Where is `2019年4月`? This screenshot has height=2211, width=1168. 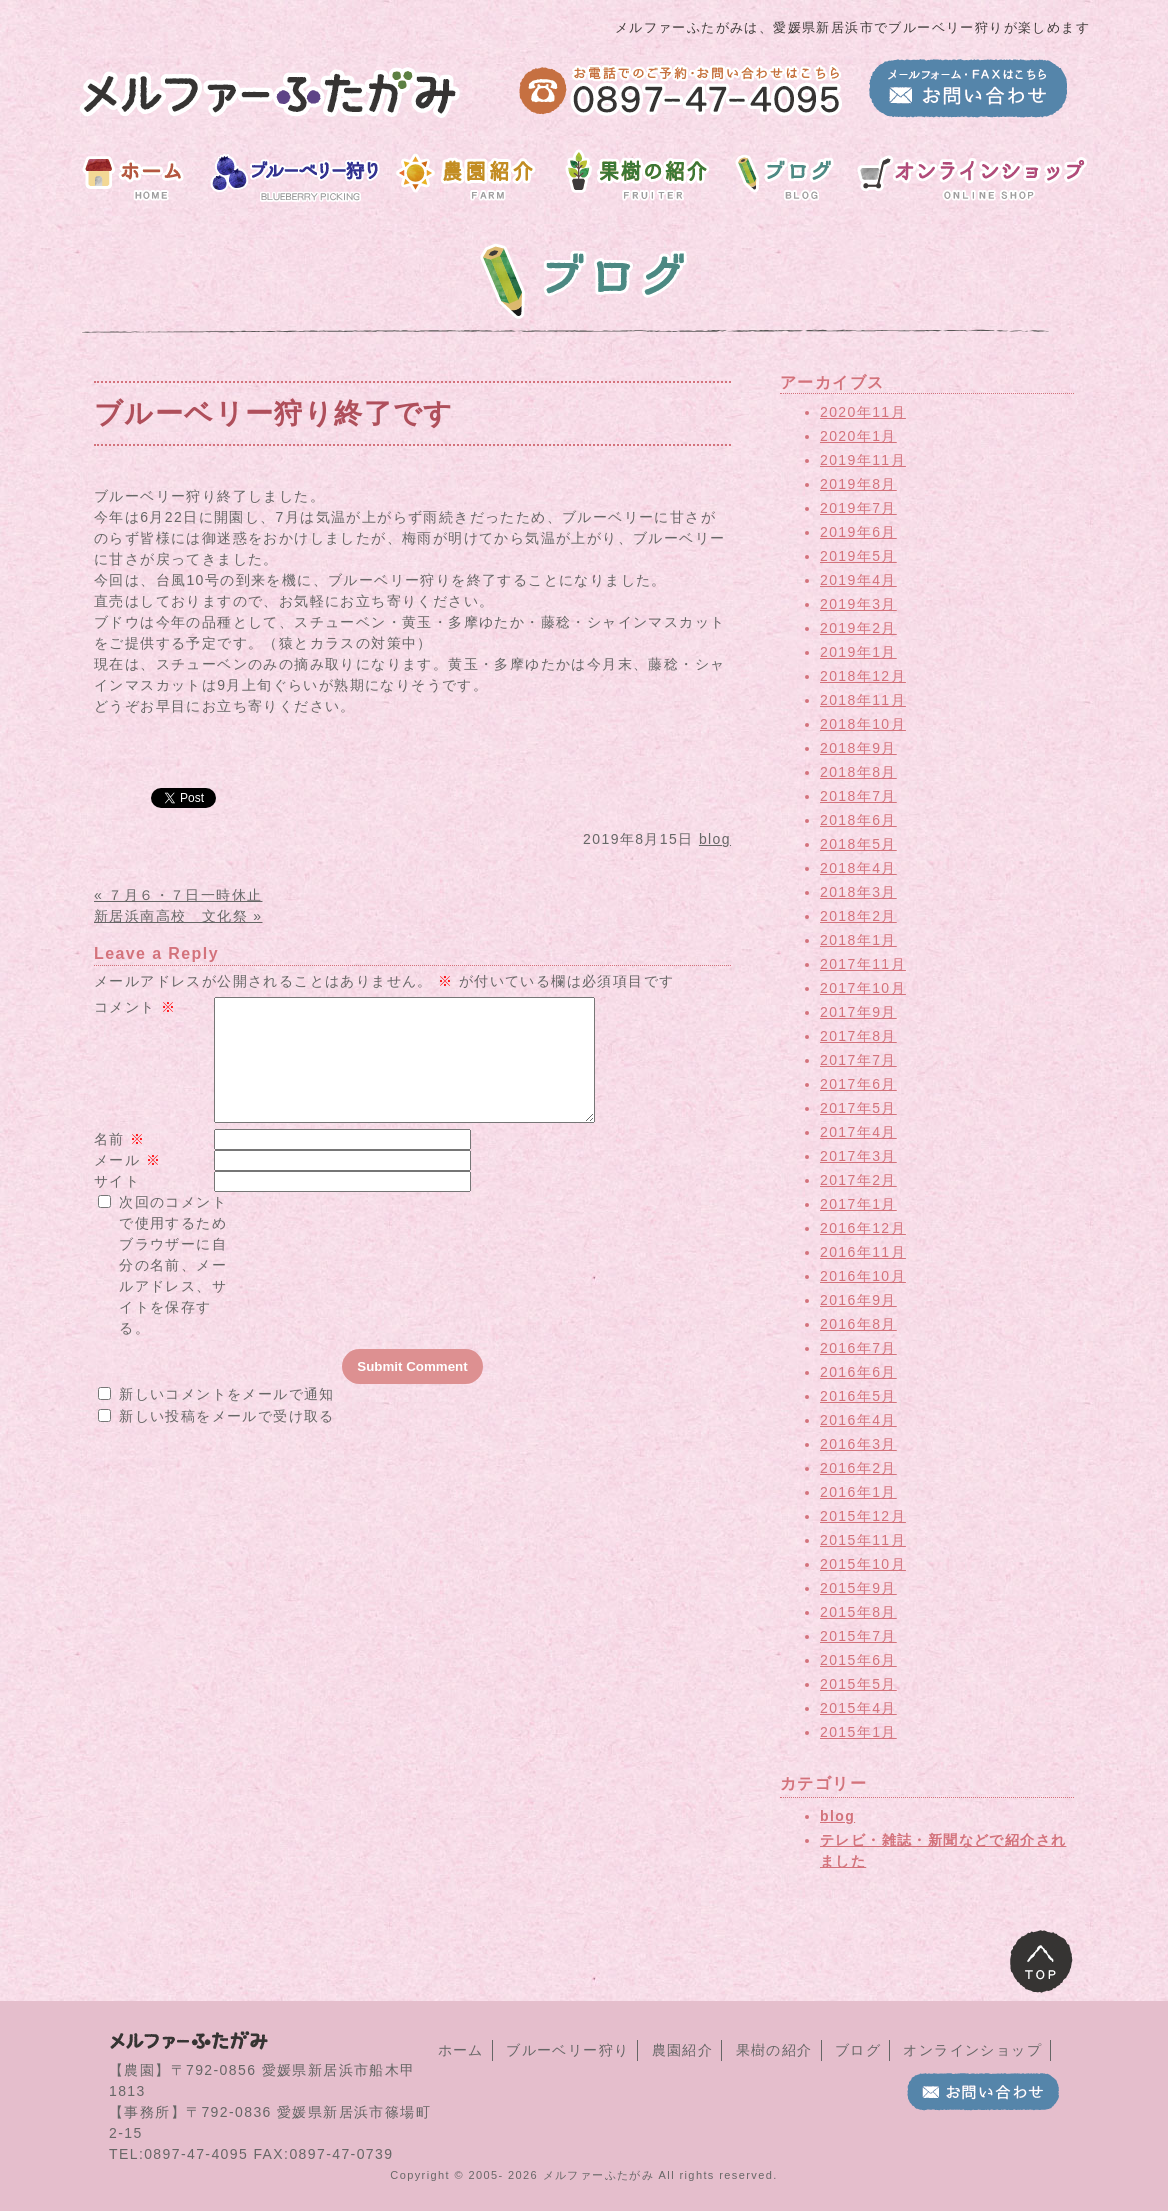 2019年4月 is located at coordinates (858, 580).